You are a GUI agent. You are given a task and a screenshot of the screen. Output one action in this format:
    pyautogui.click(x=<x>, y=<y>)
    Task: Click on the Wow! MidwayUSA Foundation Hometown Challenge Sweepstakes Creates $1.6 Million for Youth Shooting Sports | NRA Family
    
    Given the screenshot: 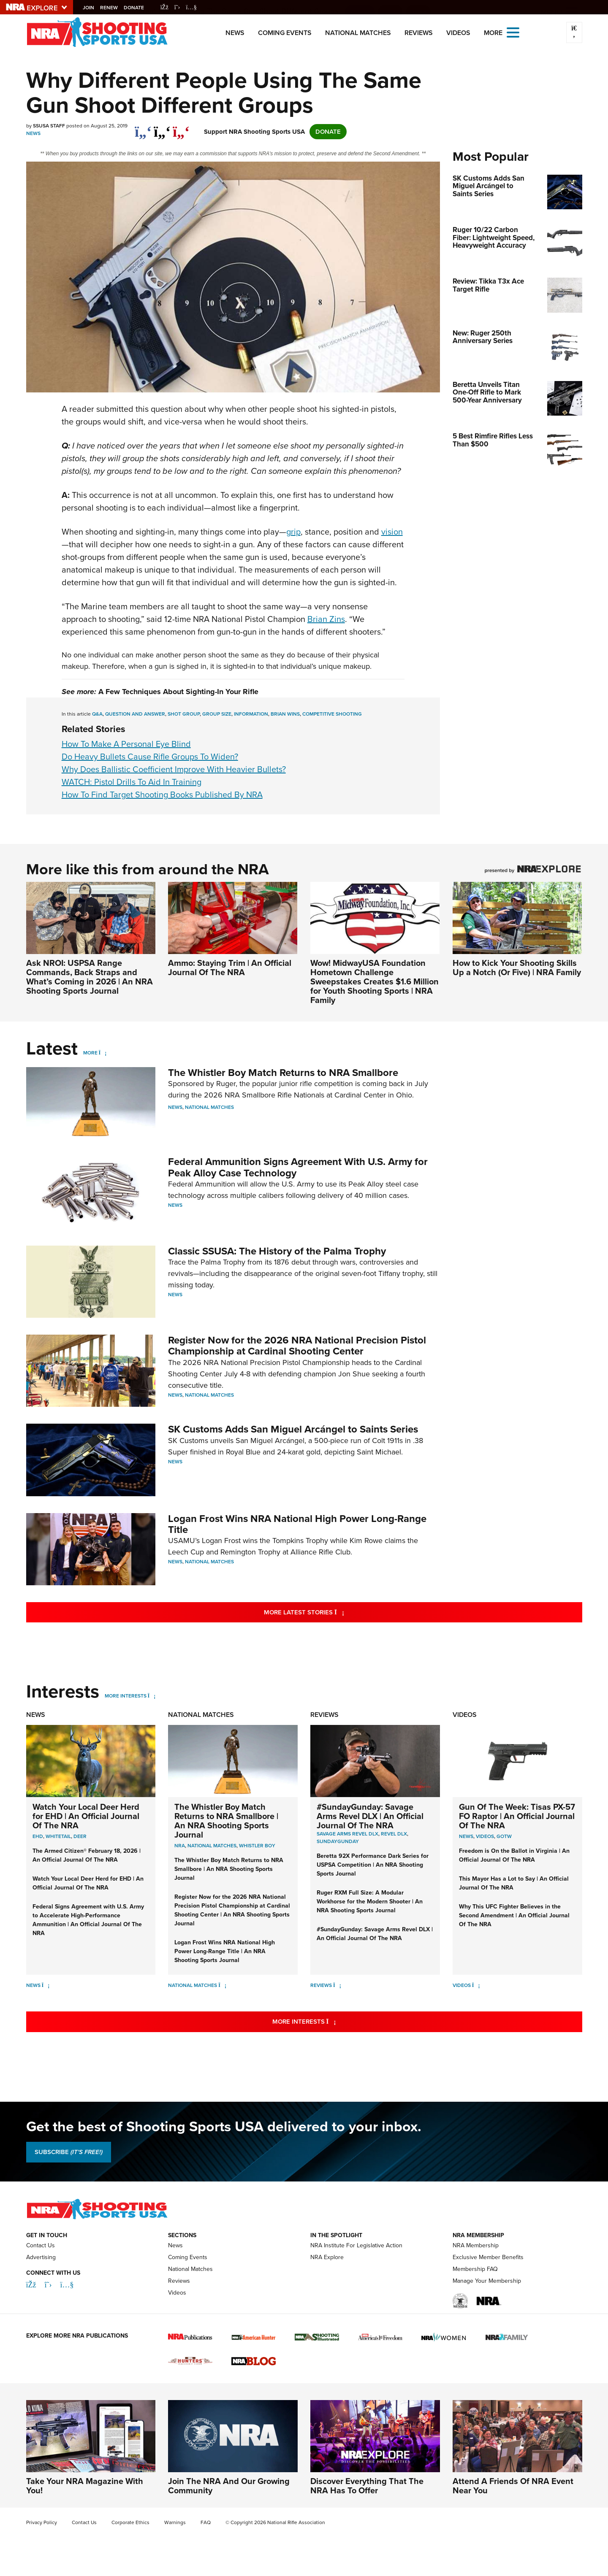 What is the action you would take?
    pyautogui.click(x=374, y=981)
    